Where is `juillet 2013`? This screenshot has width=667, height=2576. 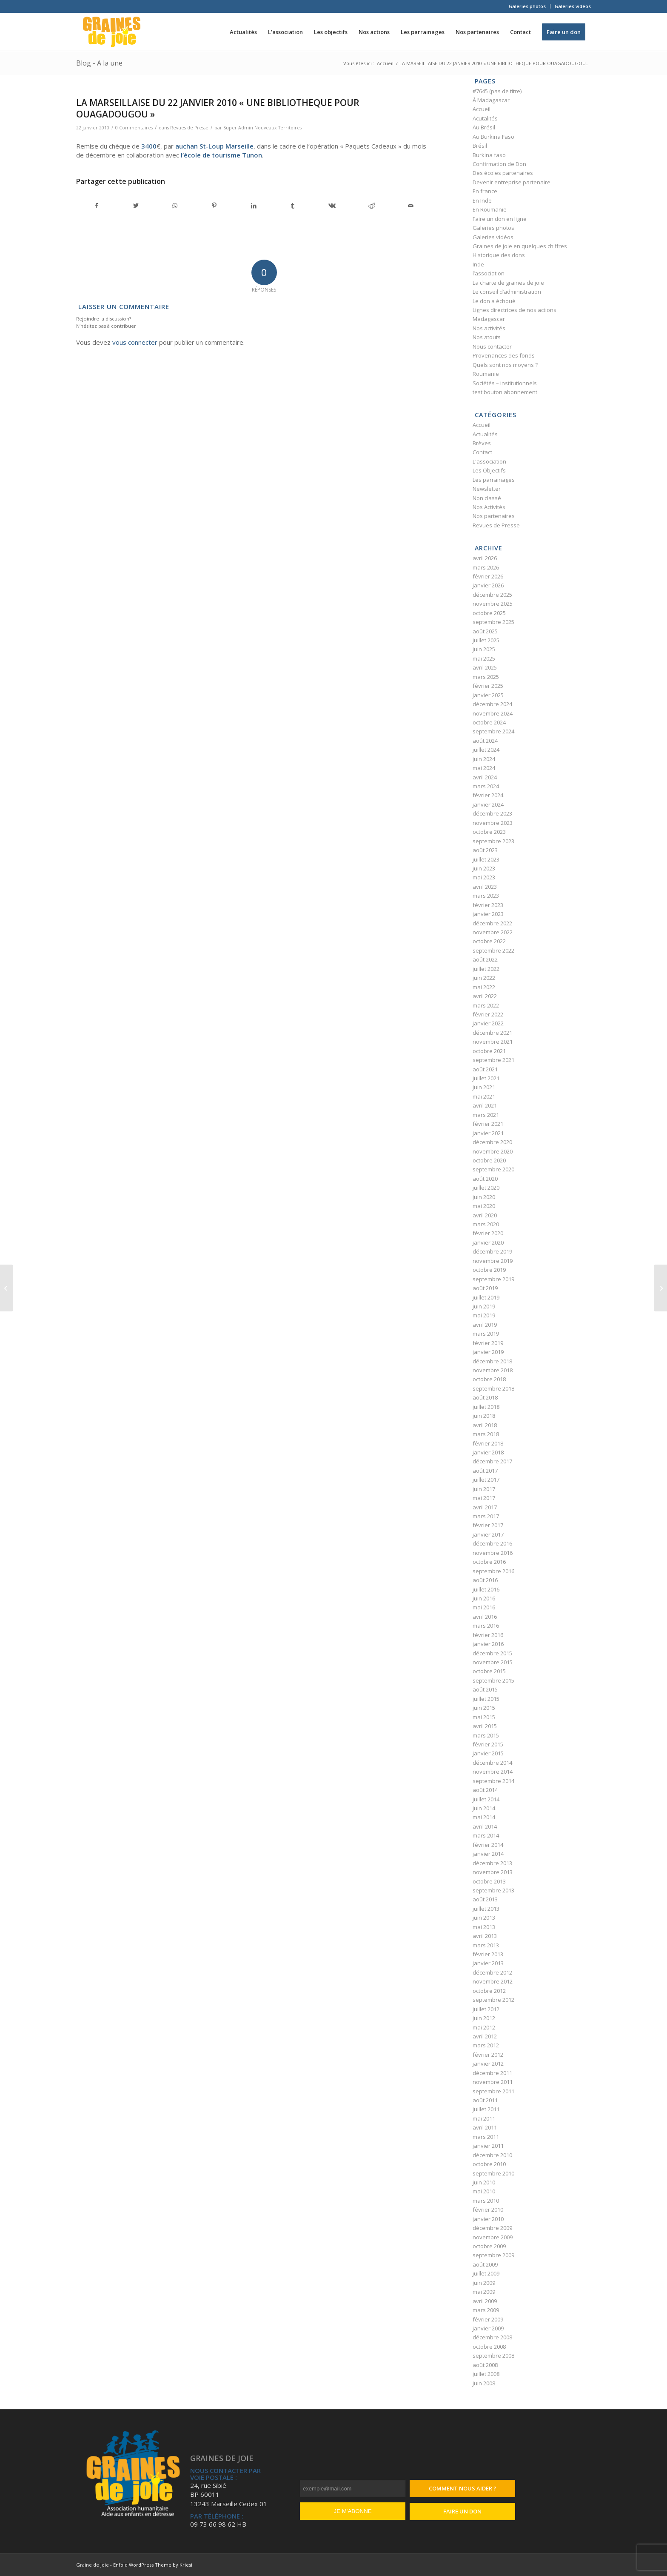
juillet 2013 is located at coordinates (486, 1908).